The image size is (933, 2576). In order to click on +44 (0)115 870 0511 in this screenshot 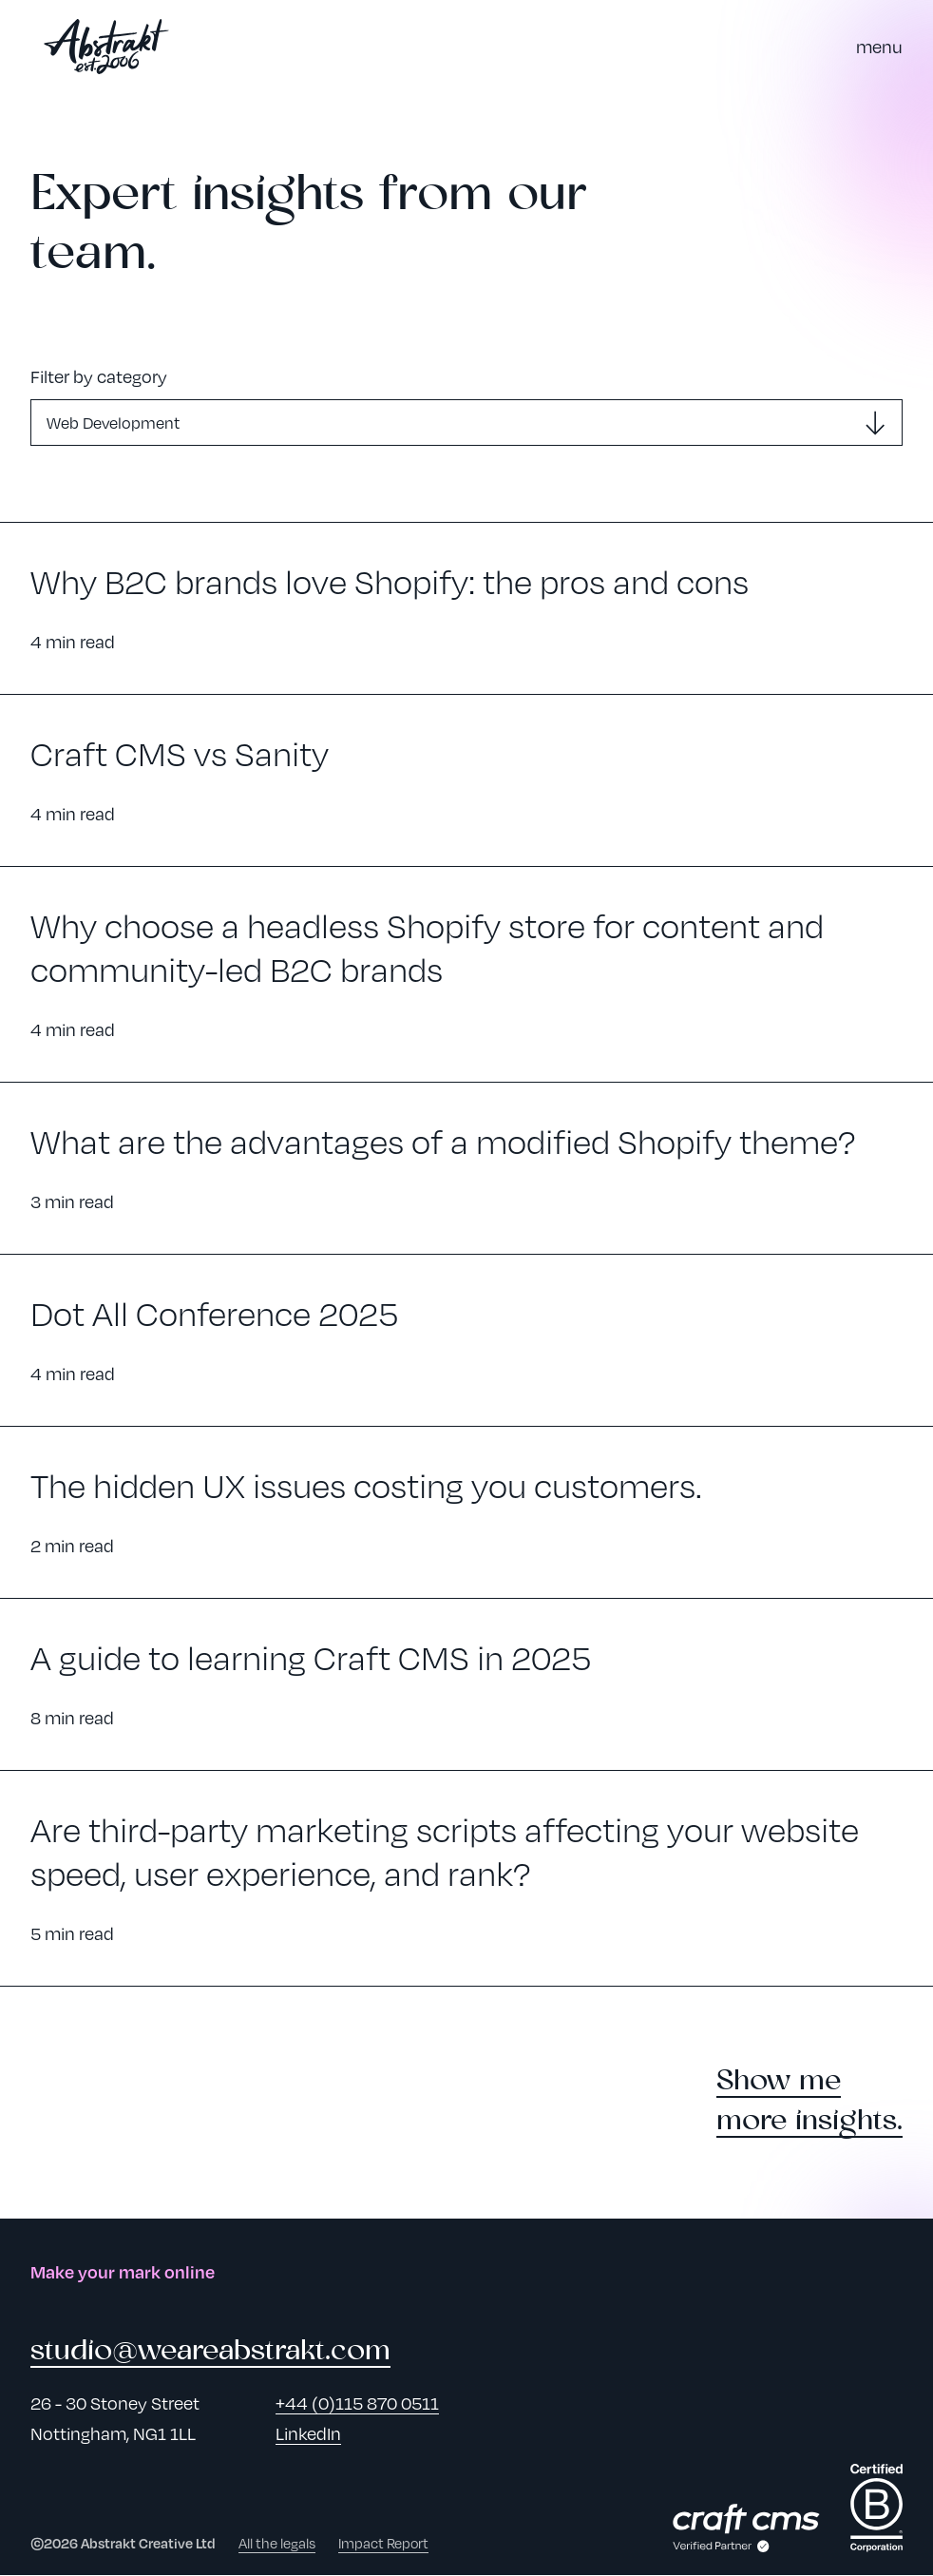, I will do `click(357, 2403)`.